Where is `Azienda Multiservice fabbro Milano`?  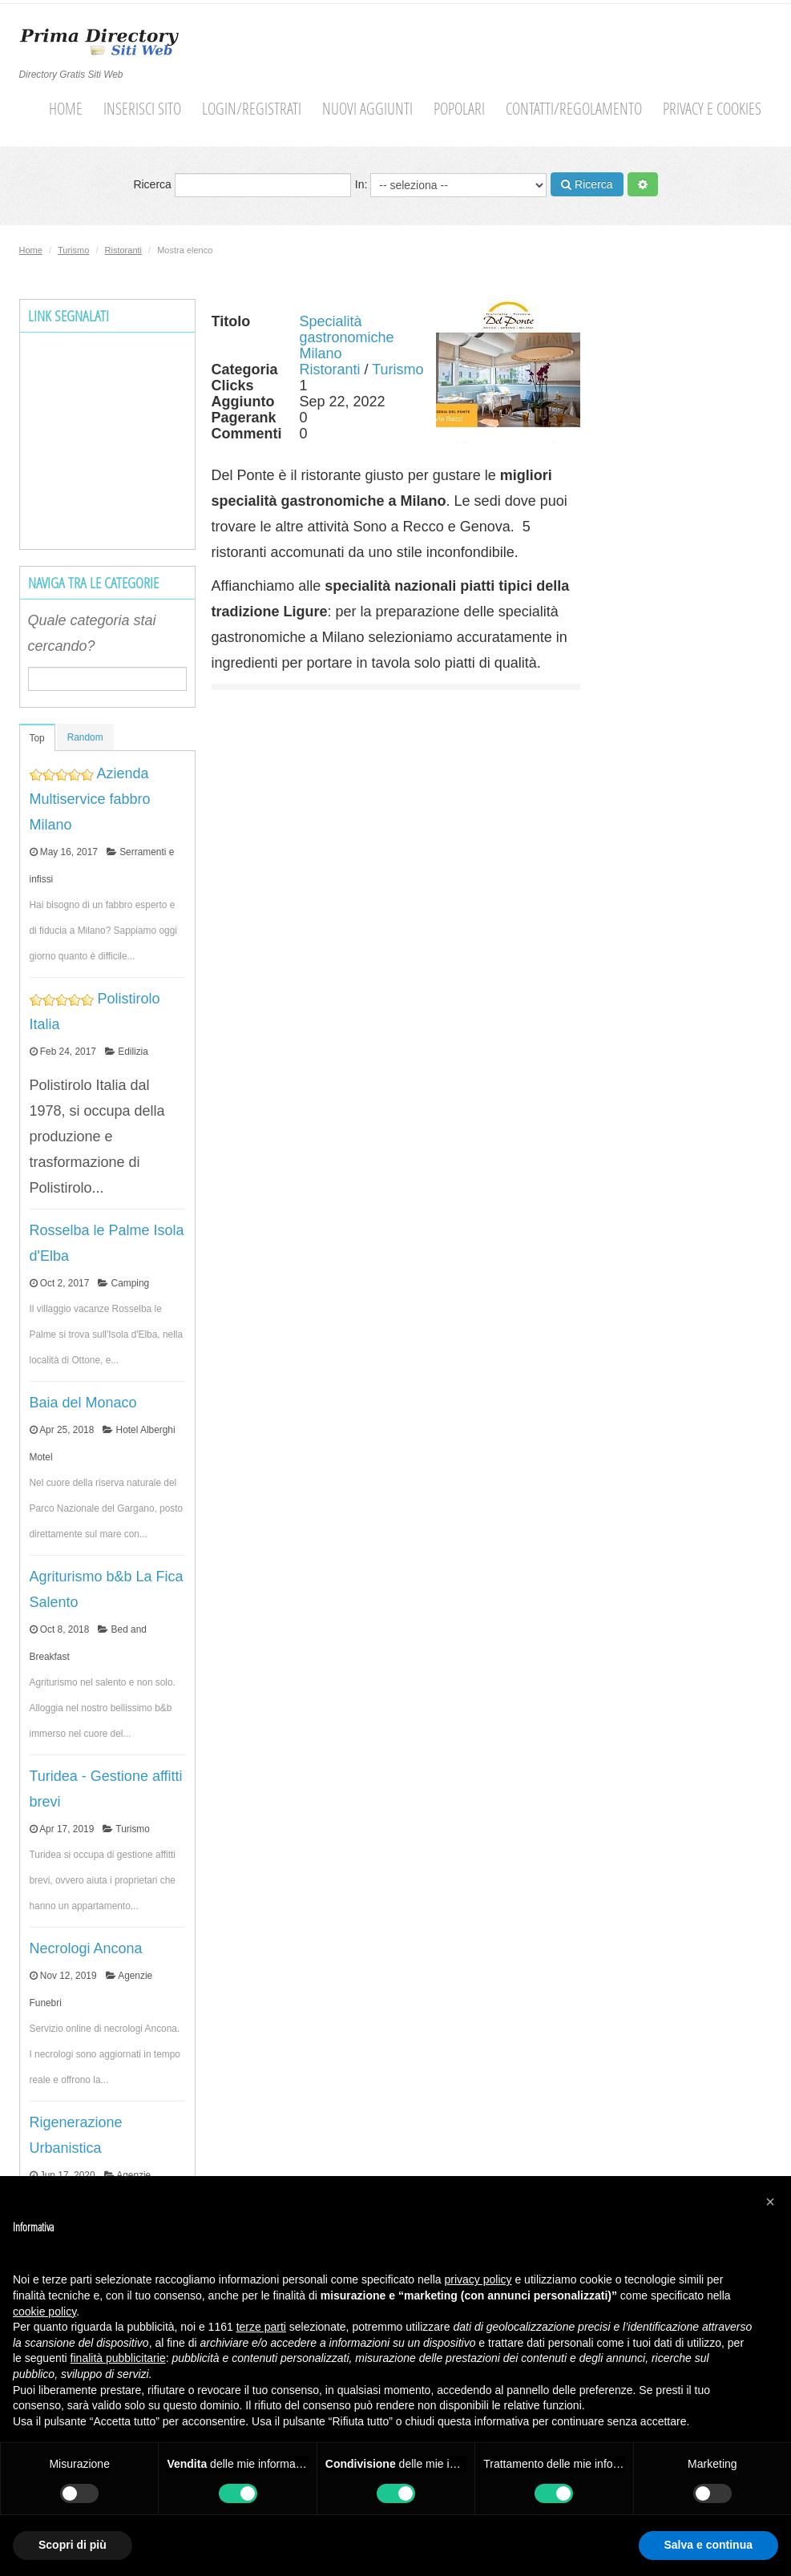
Azienda Multiservice fabbro Milano is located at coordinates (90, 799).